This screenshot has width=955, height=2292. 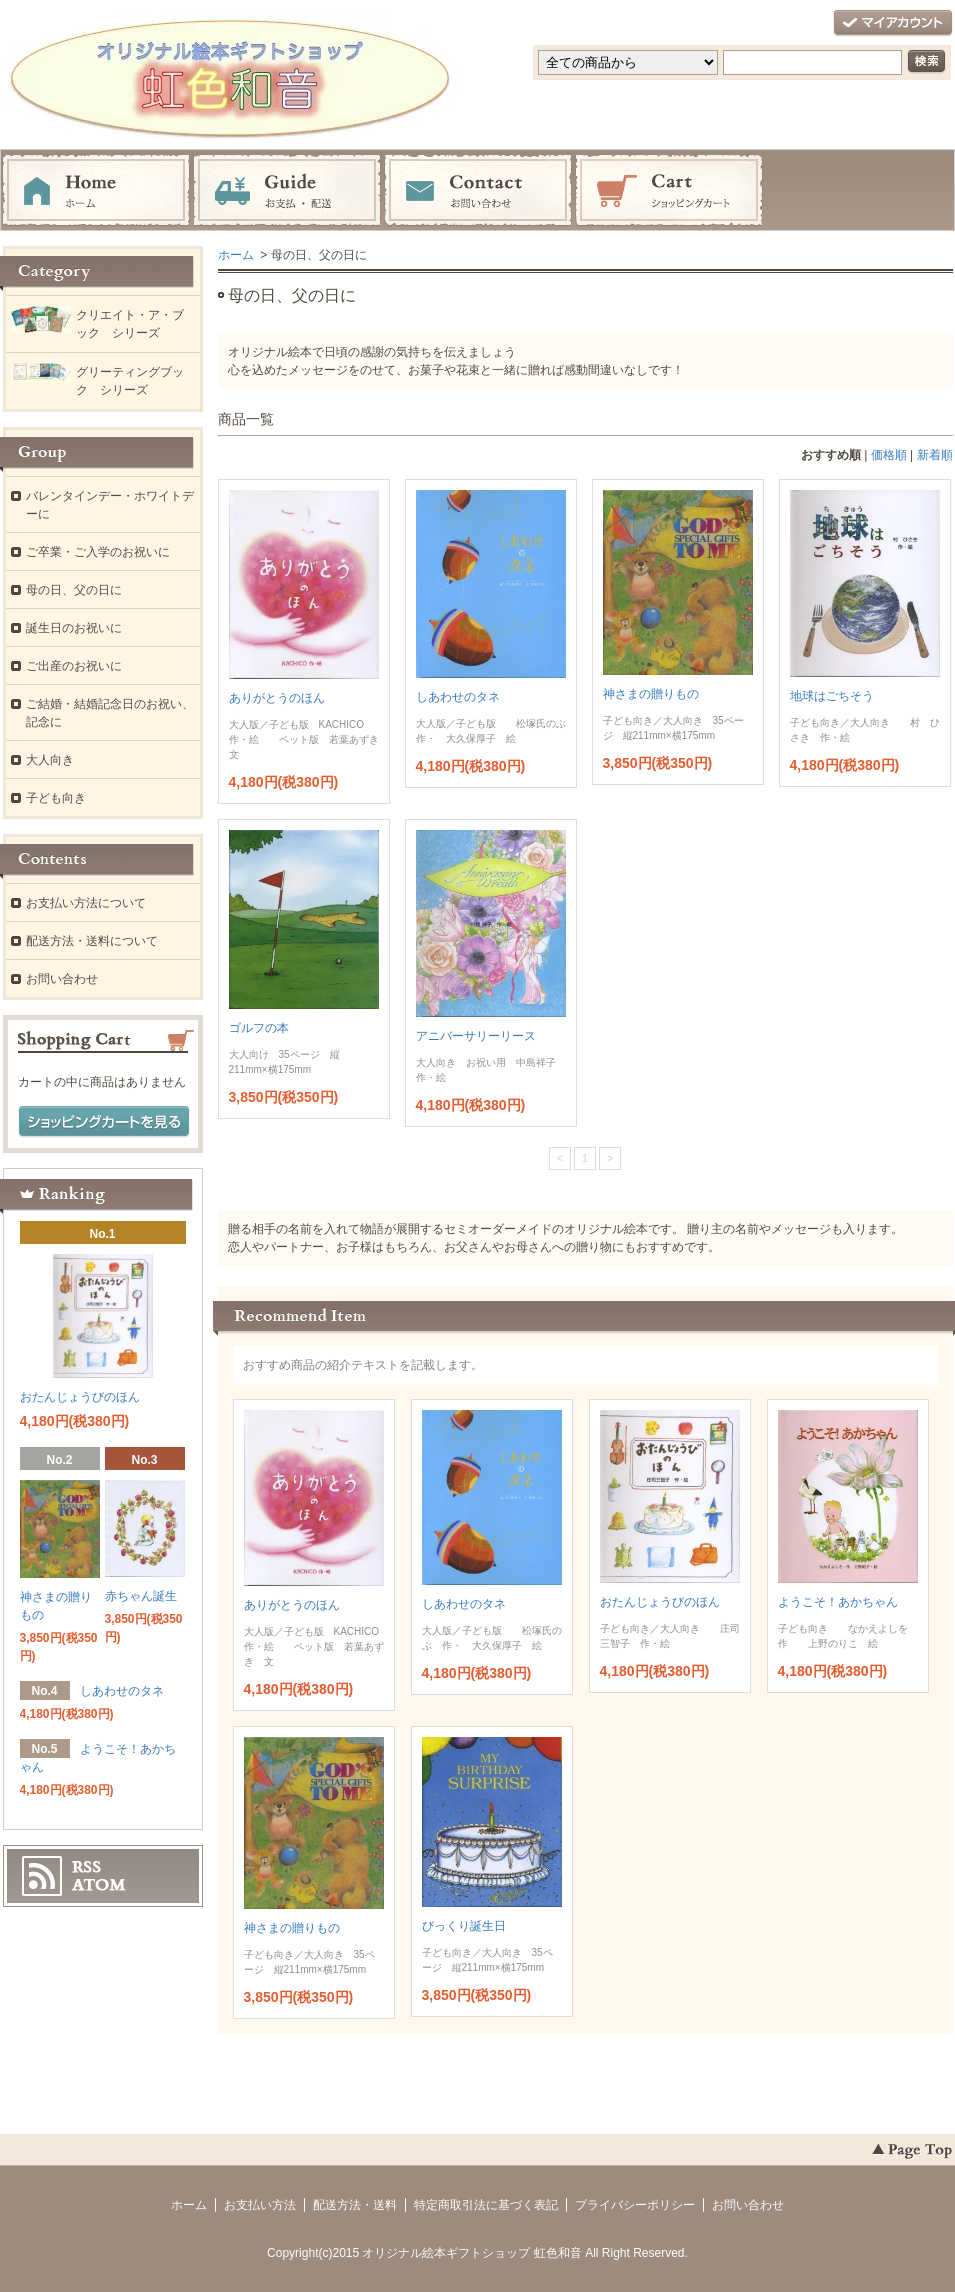 I want to click on ゴルフの本, so click(x=259, y=1028).